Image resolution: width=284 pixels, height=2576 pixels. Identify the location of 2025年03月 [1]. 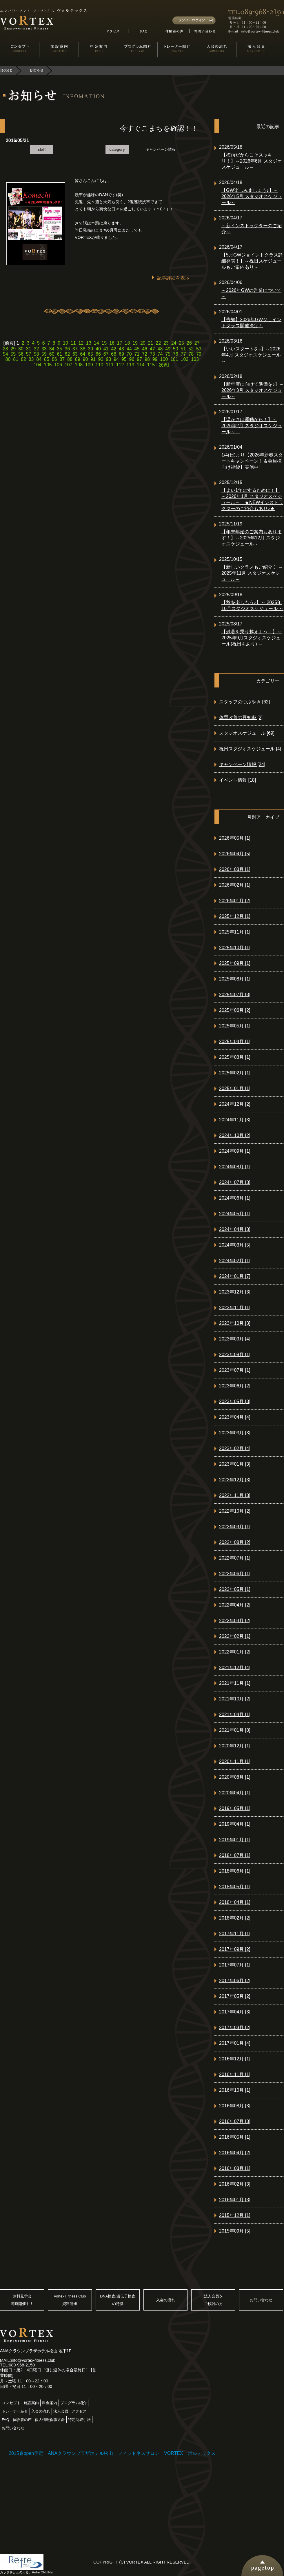
(234, 1057).